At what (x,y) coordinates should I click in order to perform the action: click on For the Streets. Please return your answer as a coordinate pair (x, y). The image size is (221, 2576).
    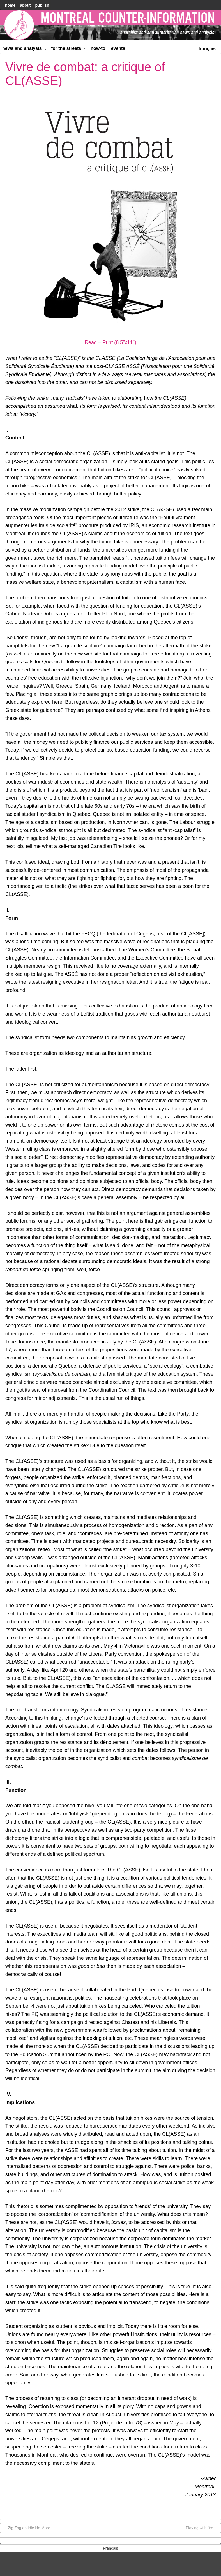
    Looking at the image, I should click on (68, 49).